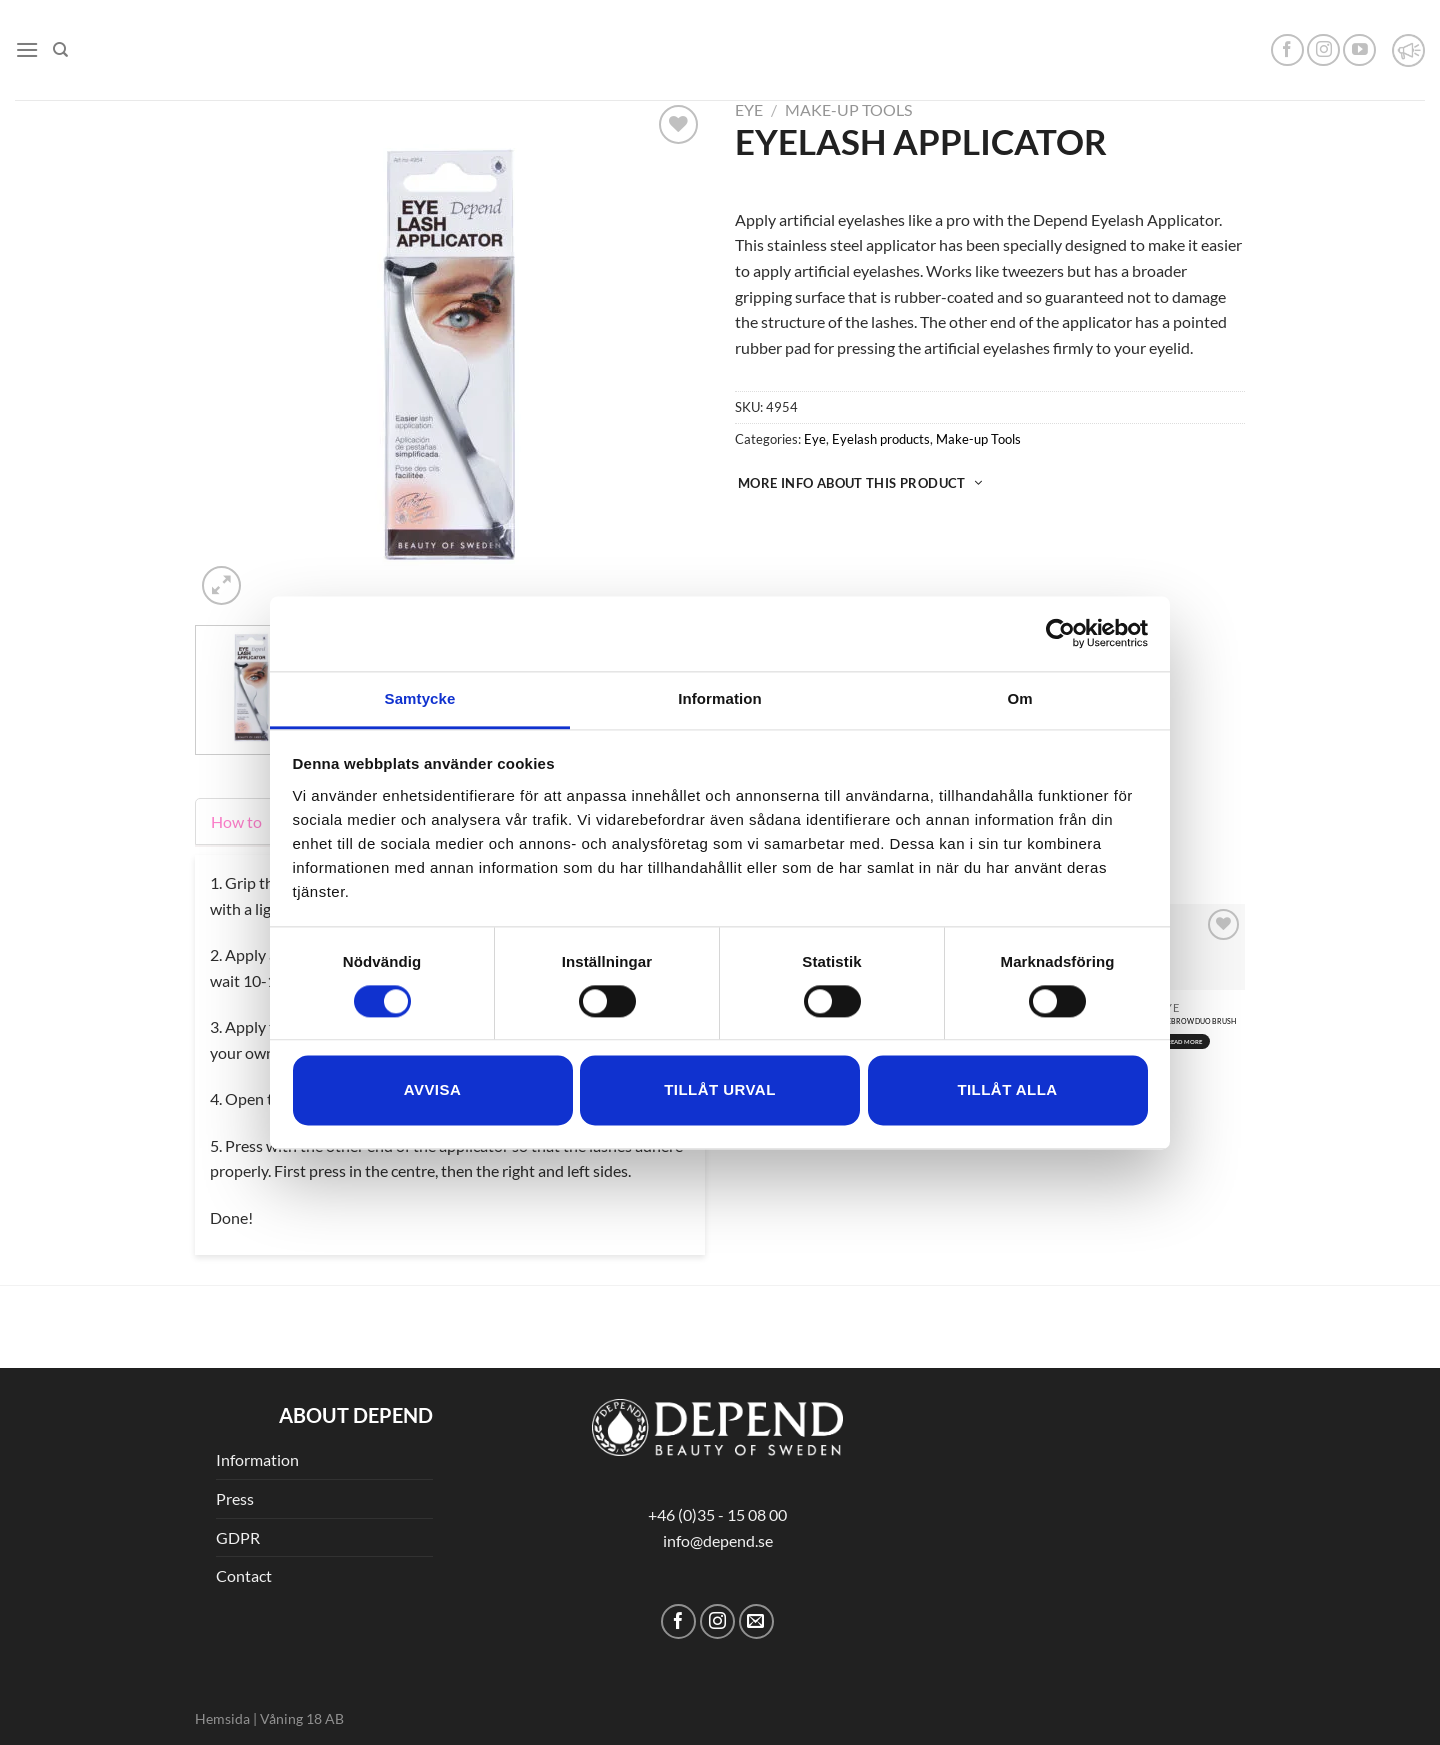  I want to click on +46 (0)35 - 15 08 00, so click(717, 1514).